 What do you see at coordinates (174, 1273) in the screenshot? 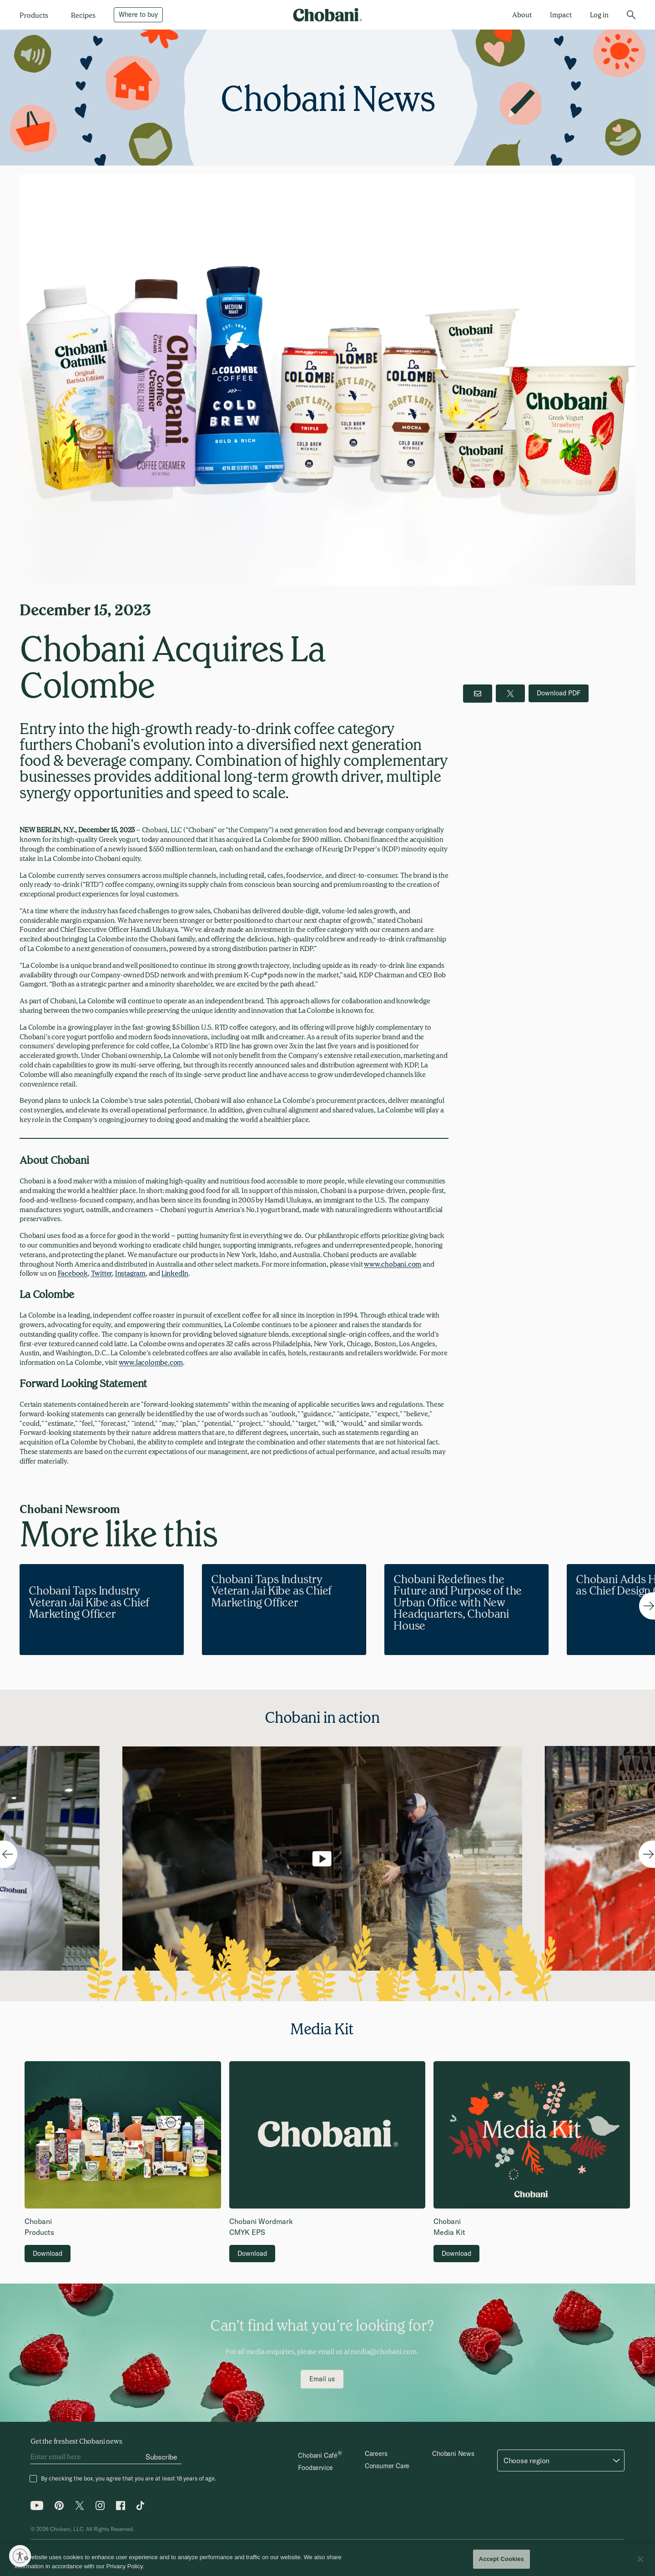
I see `LinkedIn` at bounding box center [174, 1273].